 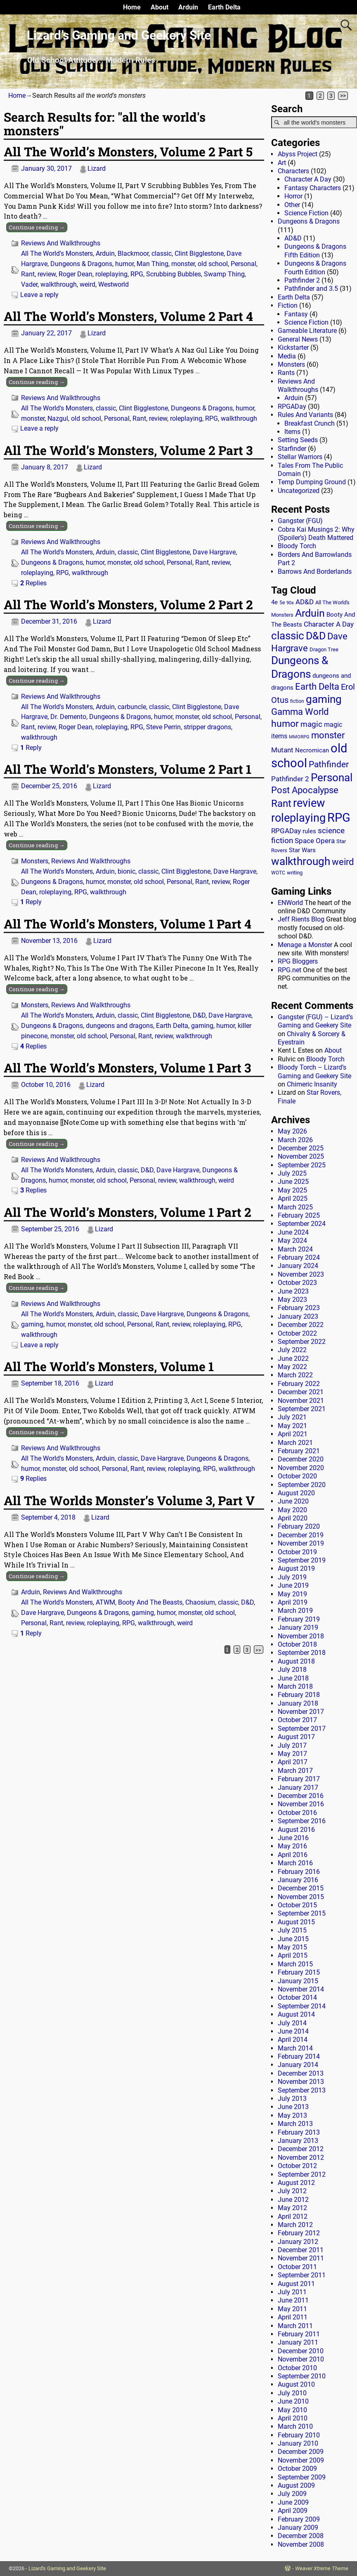 I want to click on Dungeons & Dragons Fourth Edition, so click(x=315, y=267).